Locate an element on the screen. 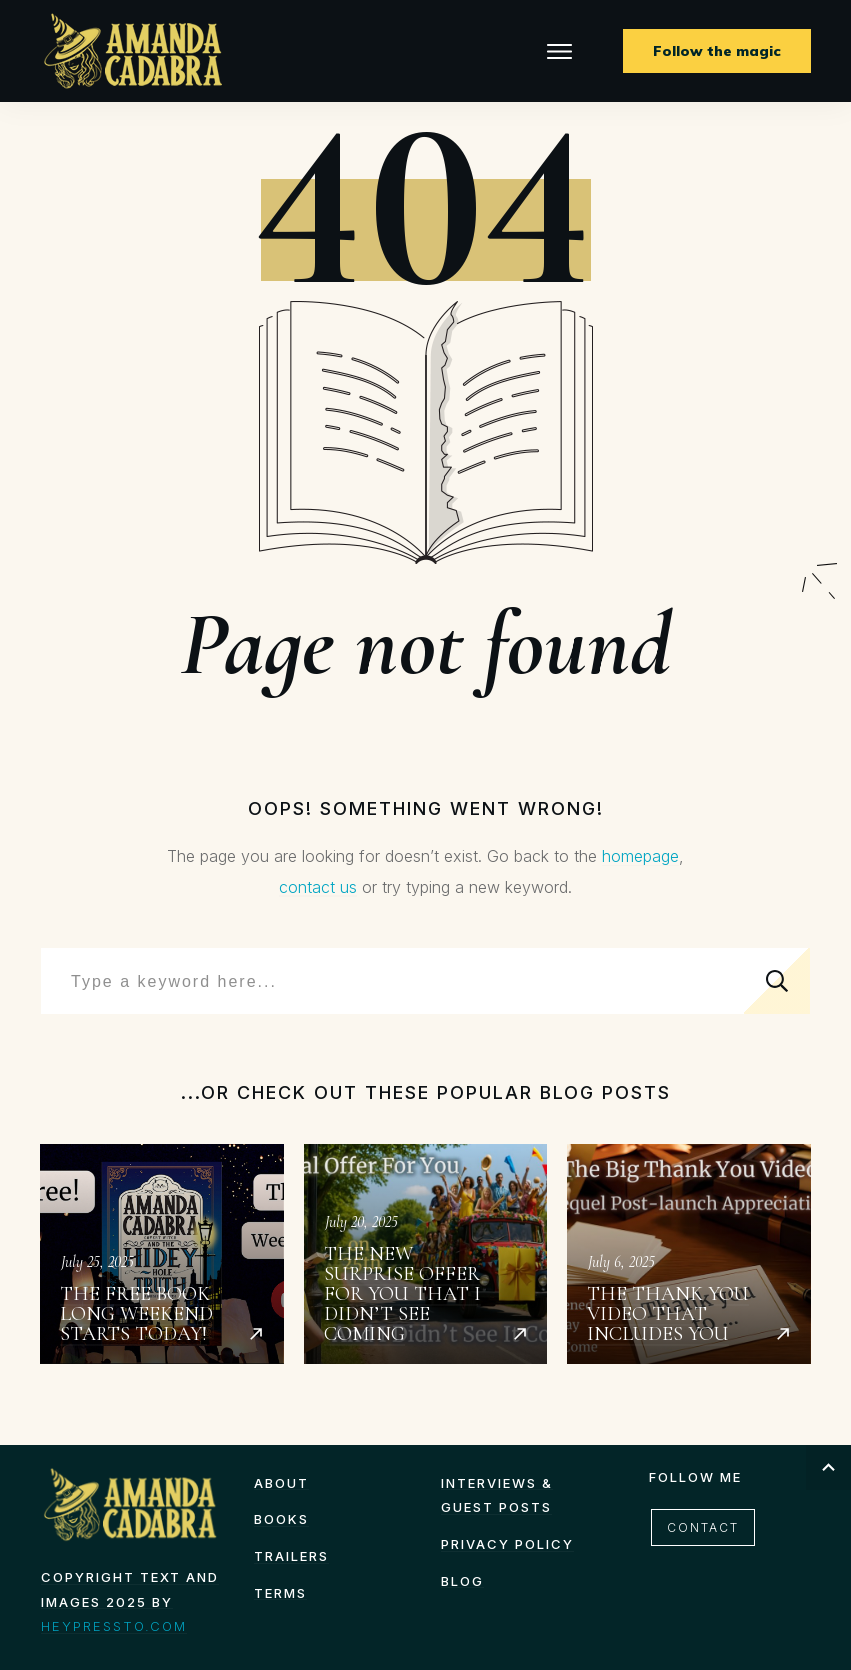 The height and width of the screenshot is (1670, 851). TERMS is located at coordinates (280, 1593).